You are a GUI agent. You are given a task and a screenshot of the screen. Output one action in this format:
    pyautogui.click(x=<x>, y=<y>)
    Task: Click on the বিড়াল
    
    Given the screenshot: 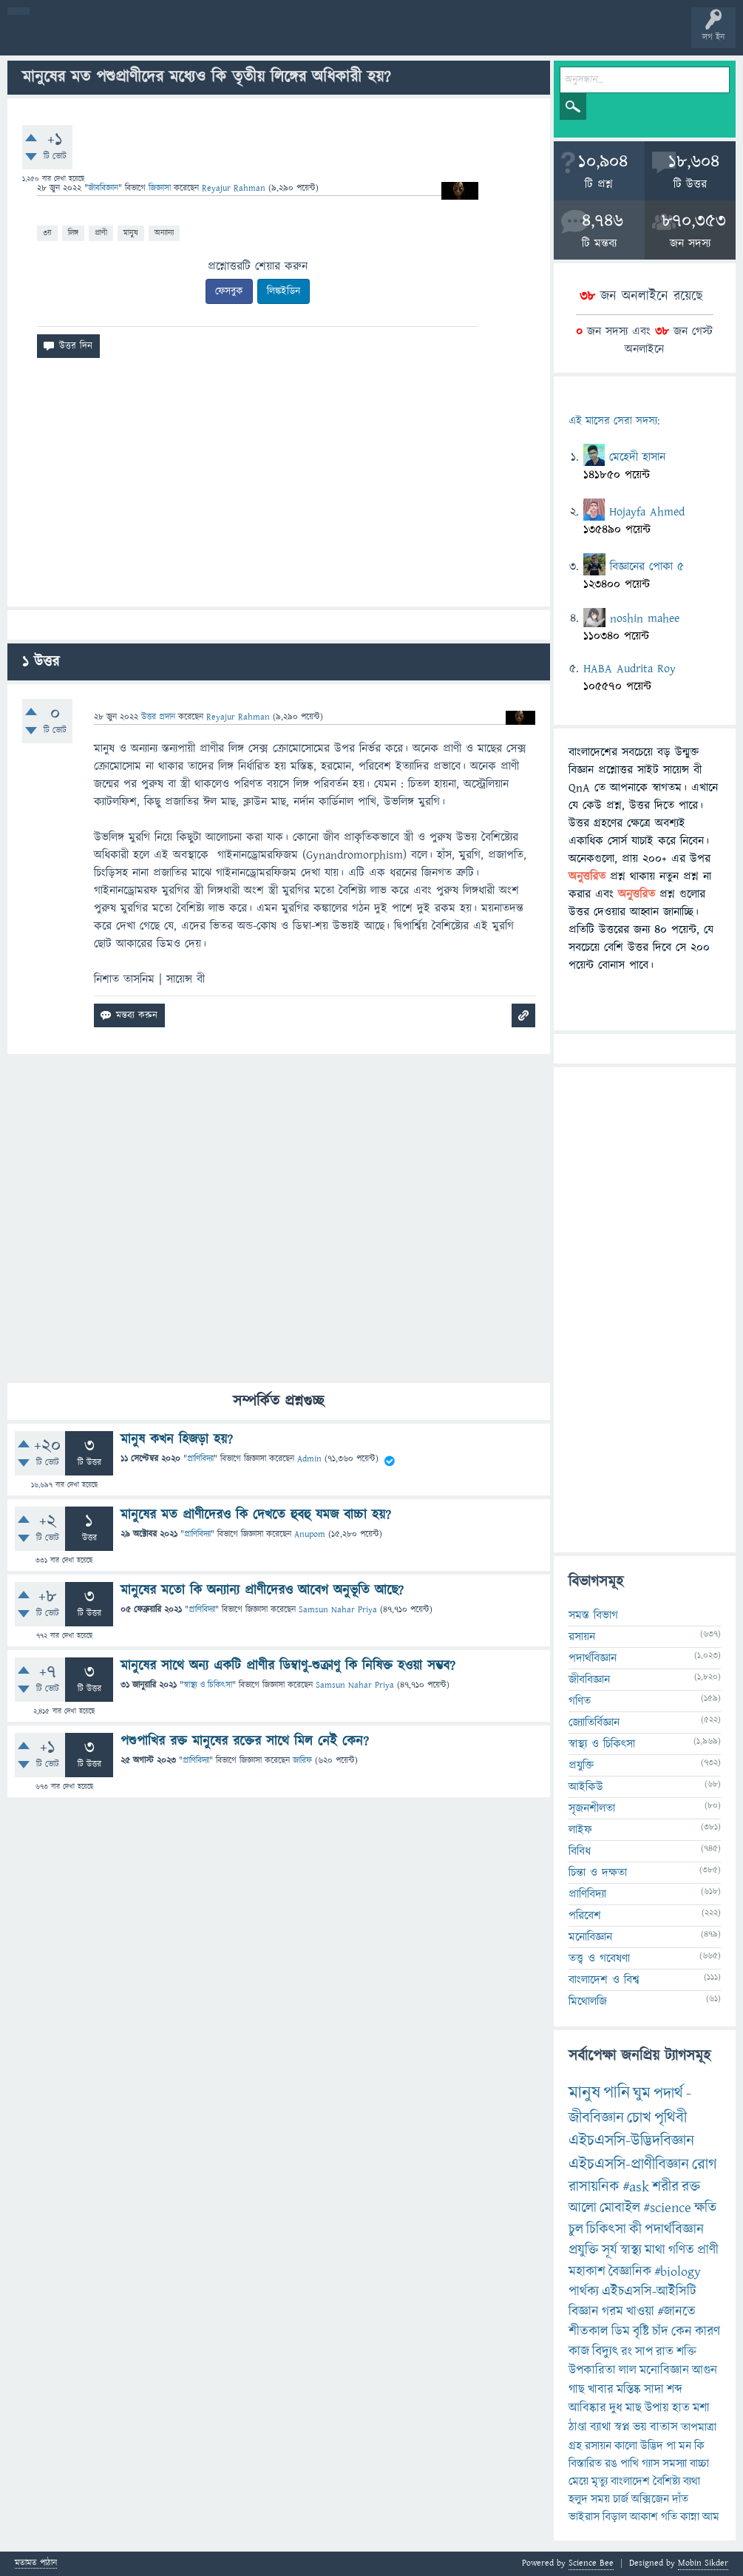 What is the action you would take?
    pyautogui.click(x=615, y=2517)
    